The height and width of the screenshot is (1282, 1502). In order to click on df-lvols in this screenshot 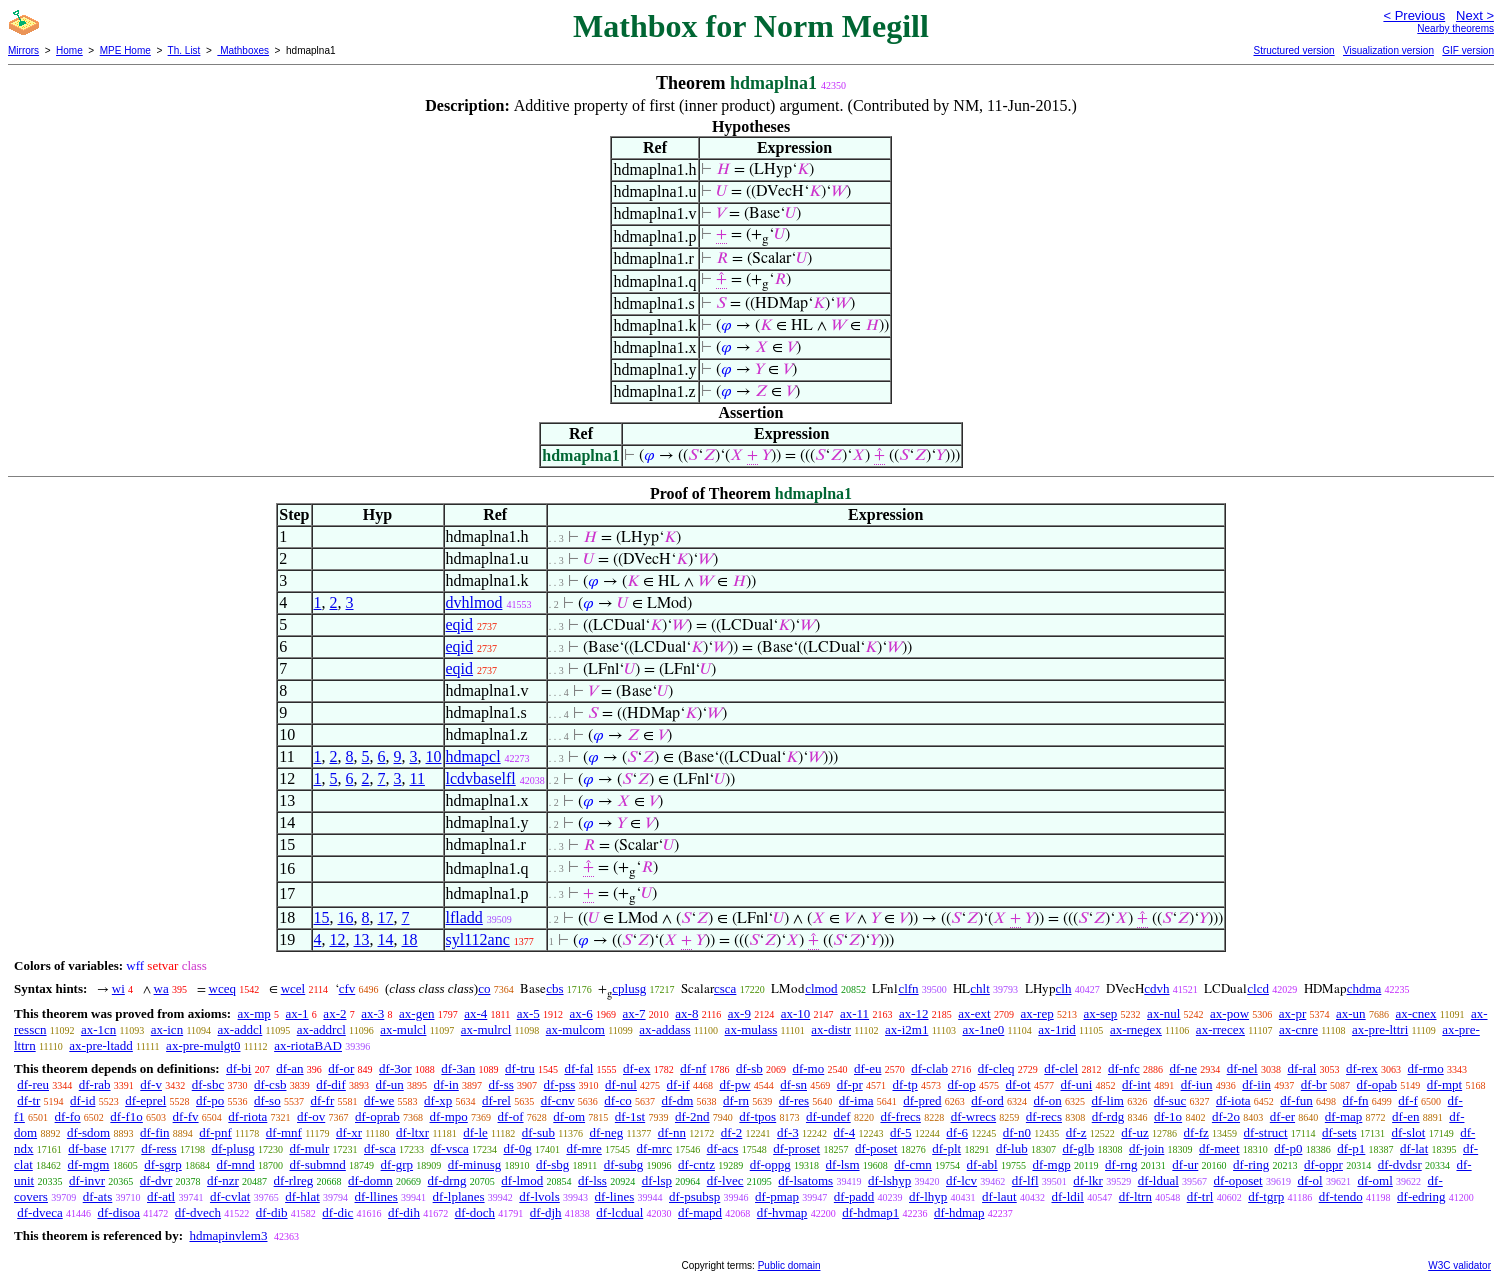, I will do `click(539, 1196)`.